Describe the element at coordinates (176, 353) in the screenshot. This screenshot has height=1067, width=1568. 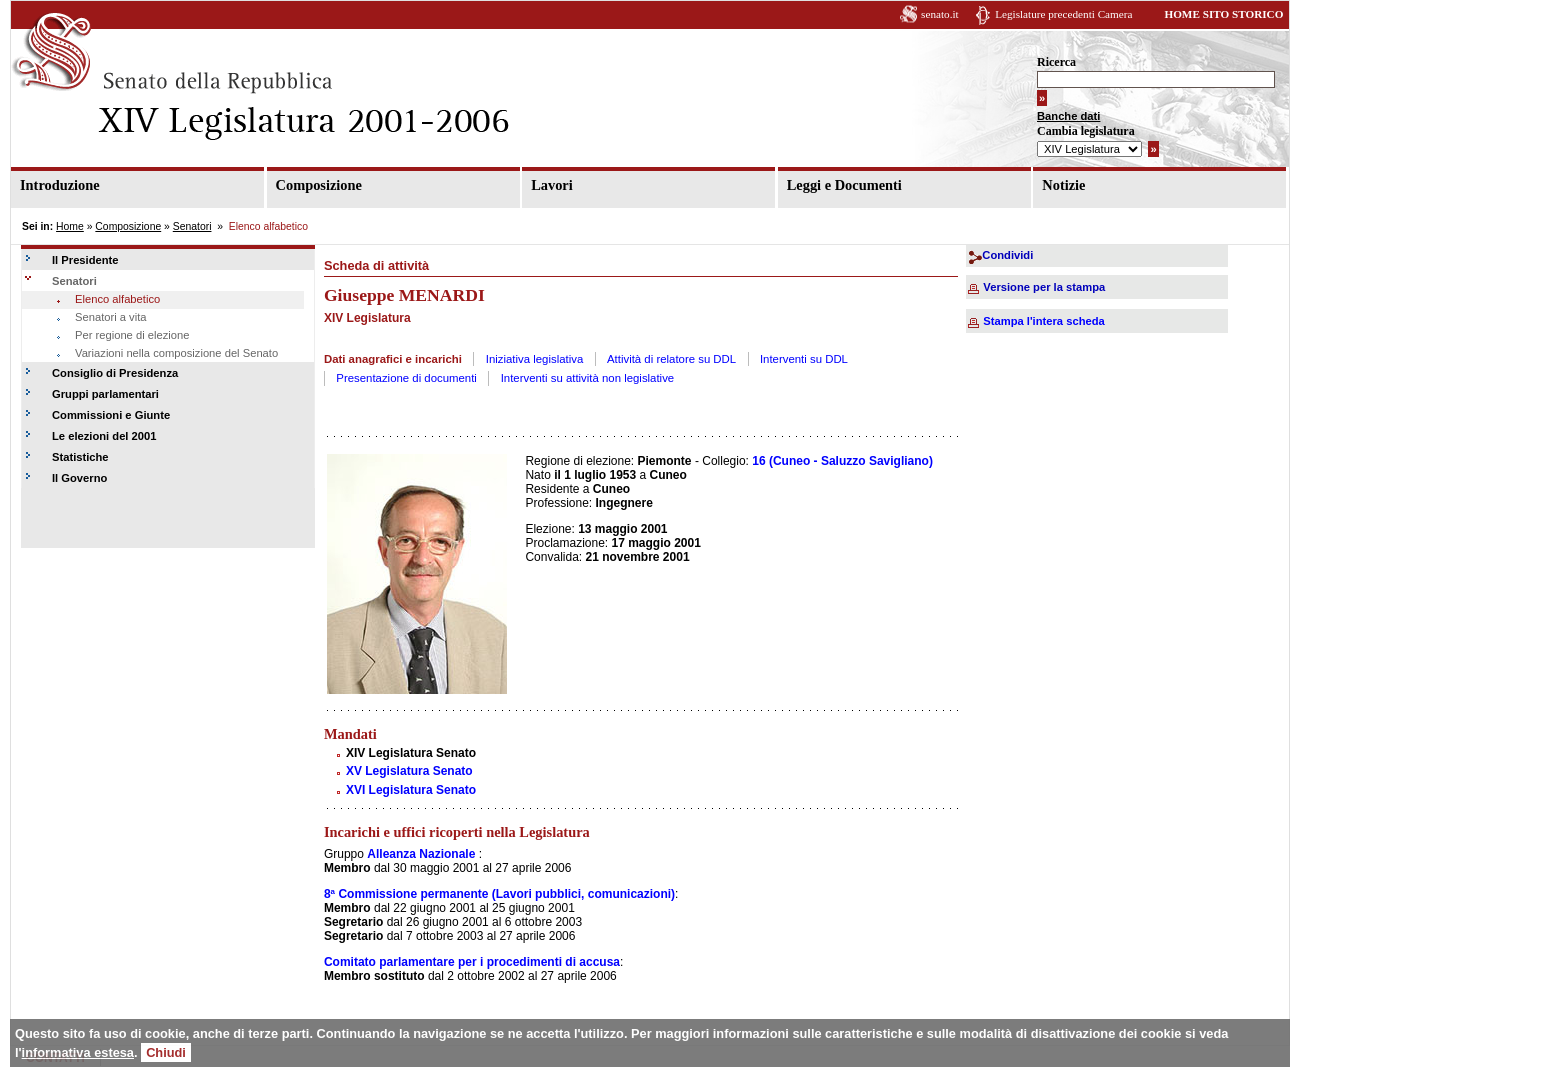
I see `Variazioni nella composizione del Senato` at that location.